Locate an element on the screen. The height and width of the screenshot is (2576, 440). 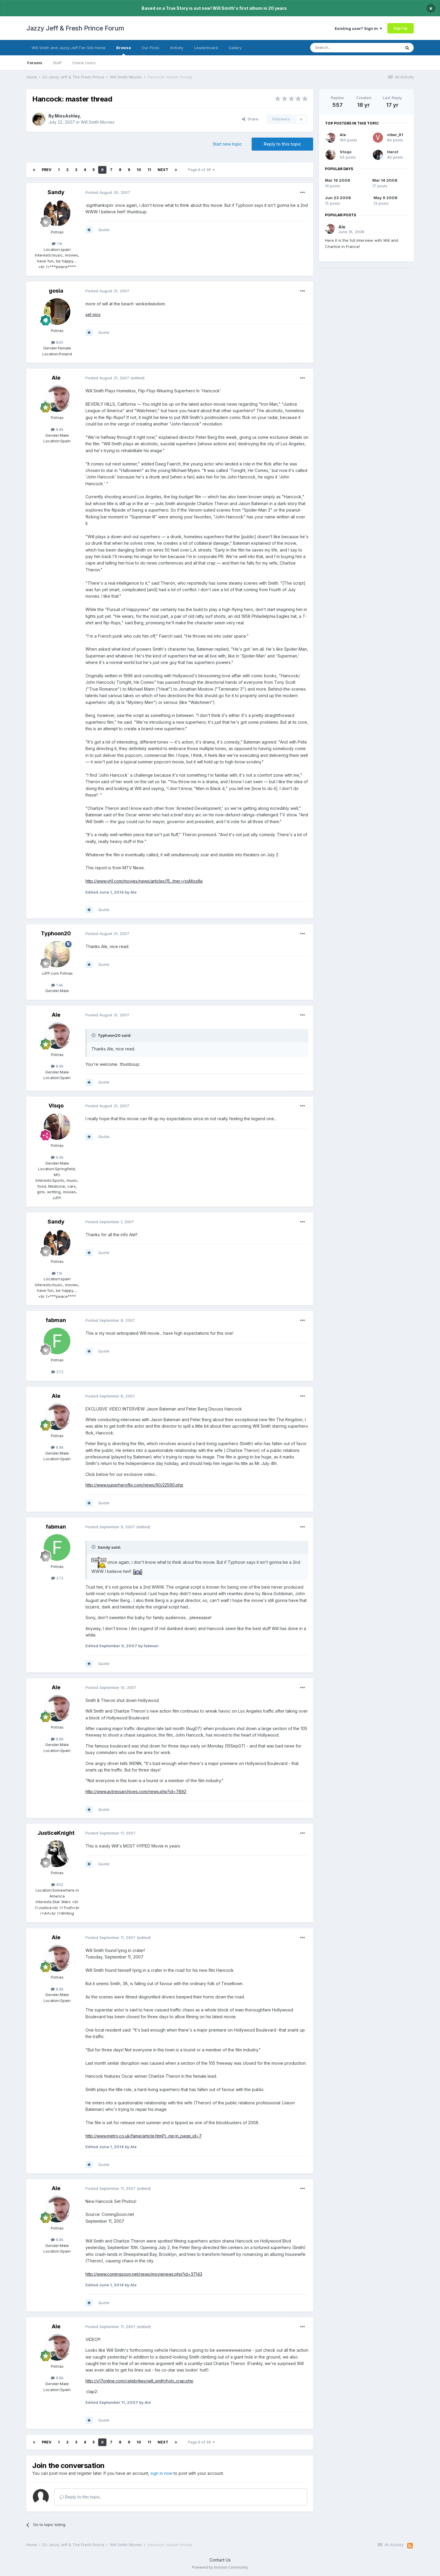
Our Picks is located at coordinates (150, 47).